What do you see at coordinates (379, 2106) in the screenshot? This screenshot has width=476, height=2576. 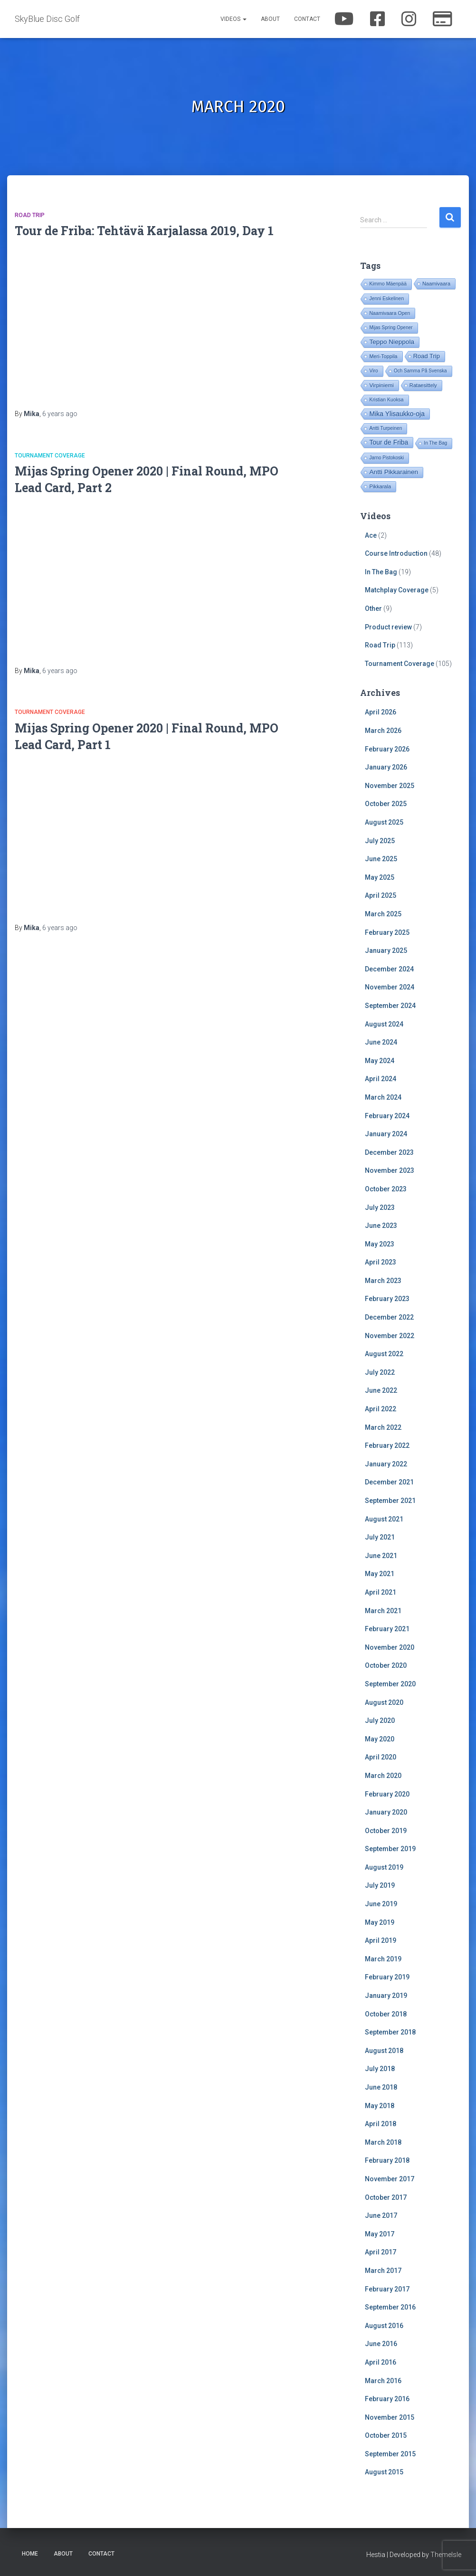 I see `May 2018` at bounding box center [379, 2106].